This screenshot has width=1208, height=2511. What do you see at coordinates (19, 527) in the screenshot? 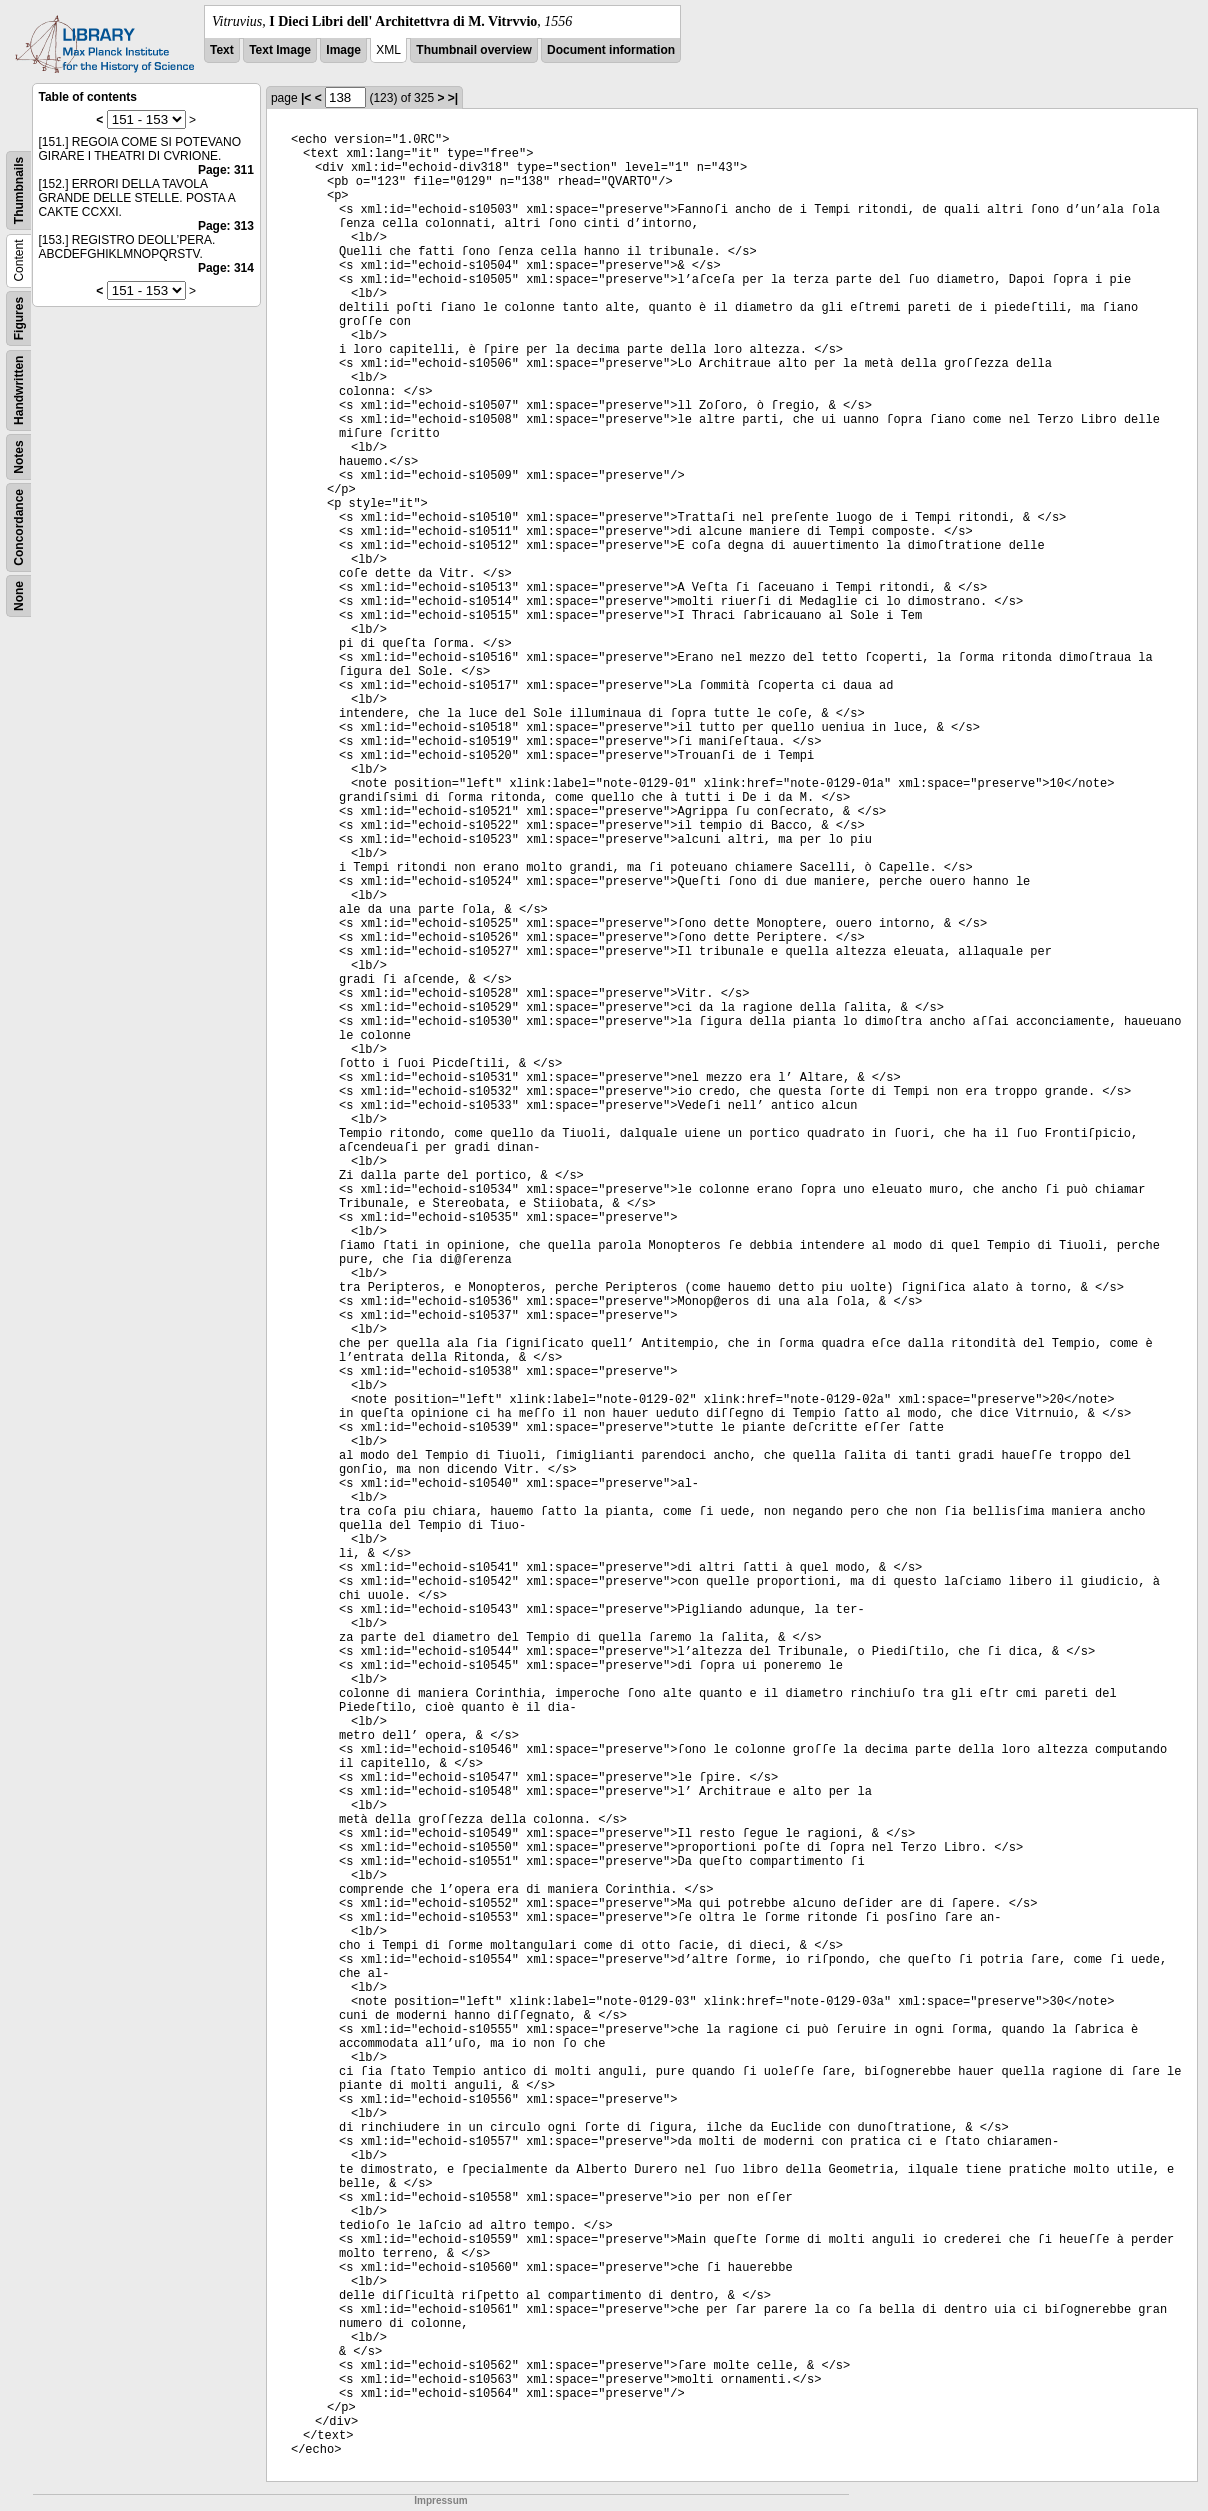
I see `Concordance` at bounding box center [19, 527].